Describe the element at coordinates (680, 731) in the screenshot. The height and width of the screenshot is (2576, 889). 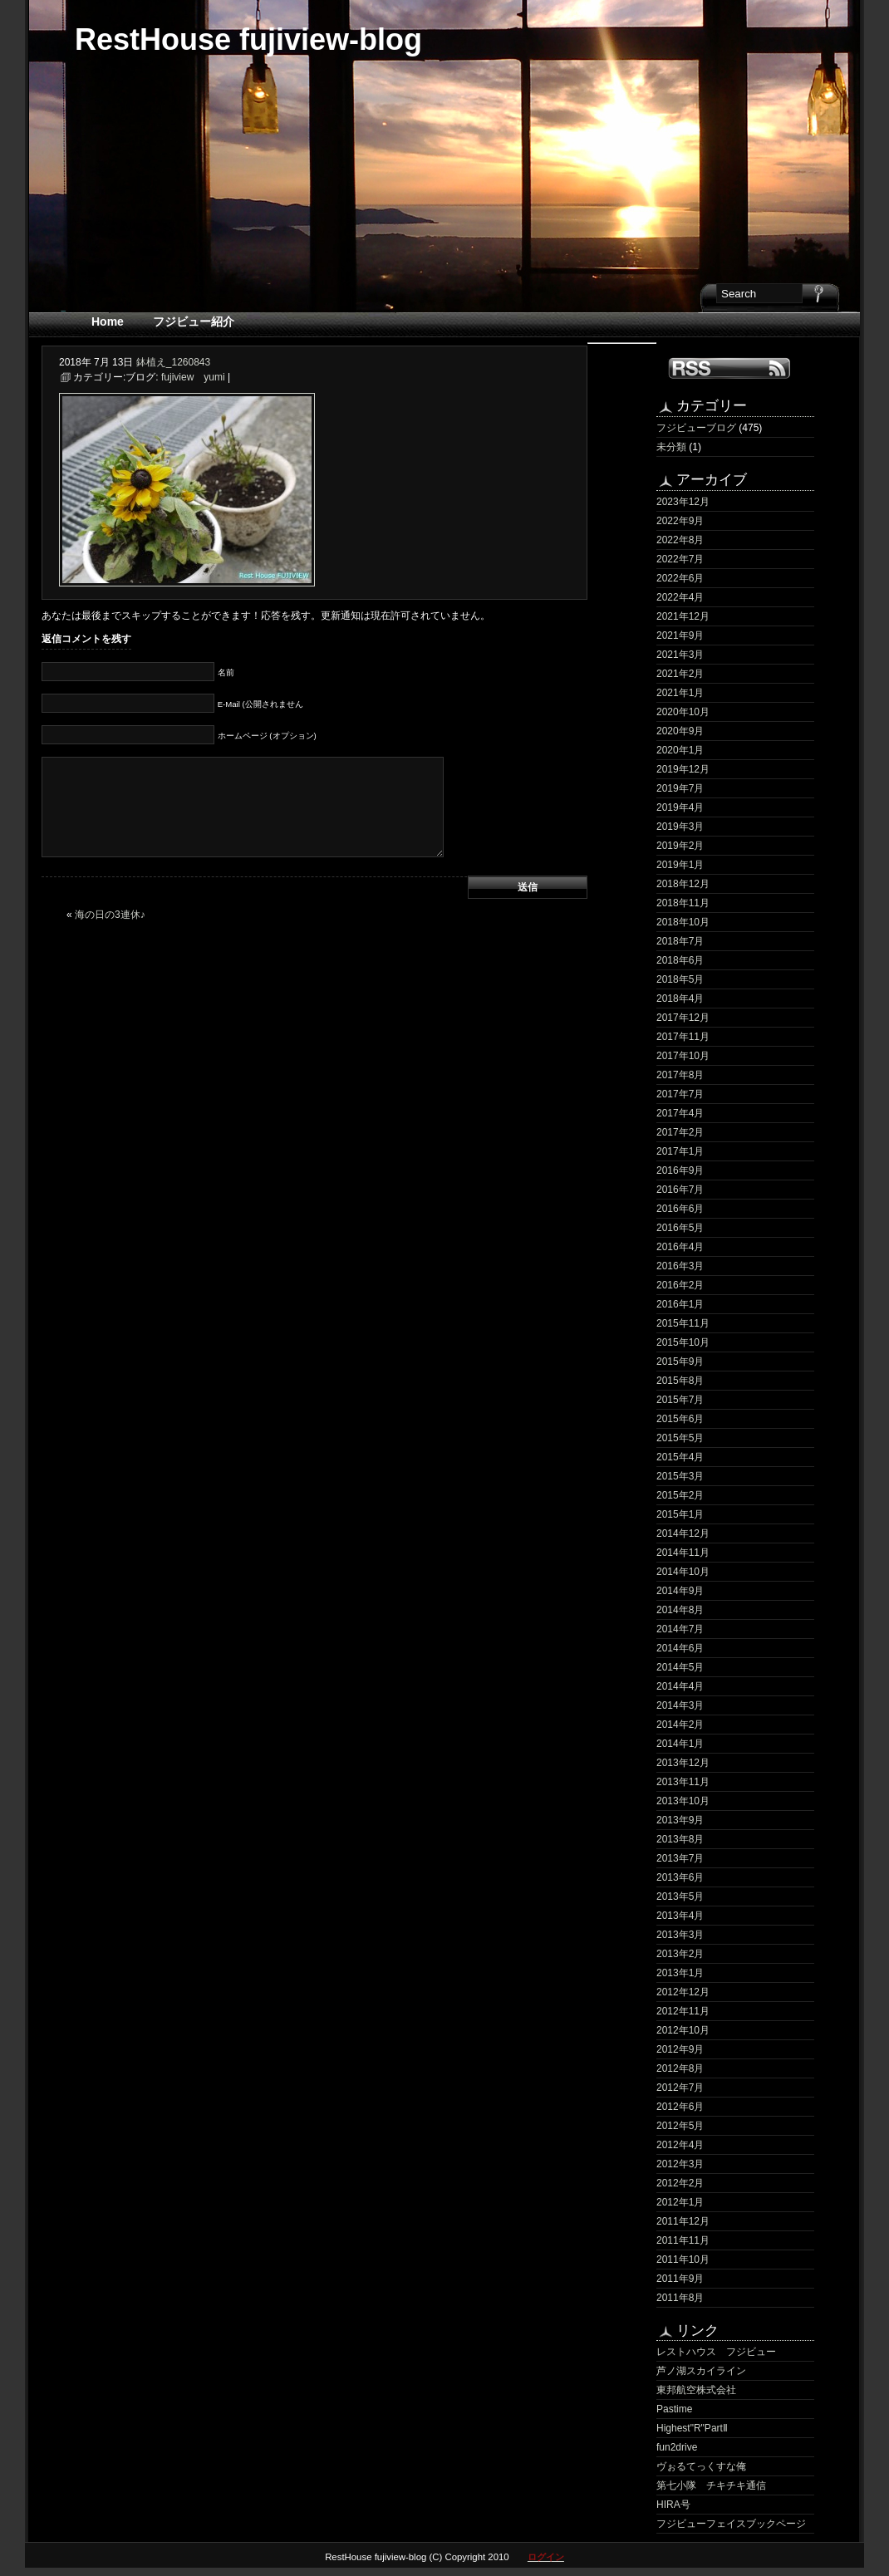
I see `2020年9月` at that location.